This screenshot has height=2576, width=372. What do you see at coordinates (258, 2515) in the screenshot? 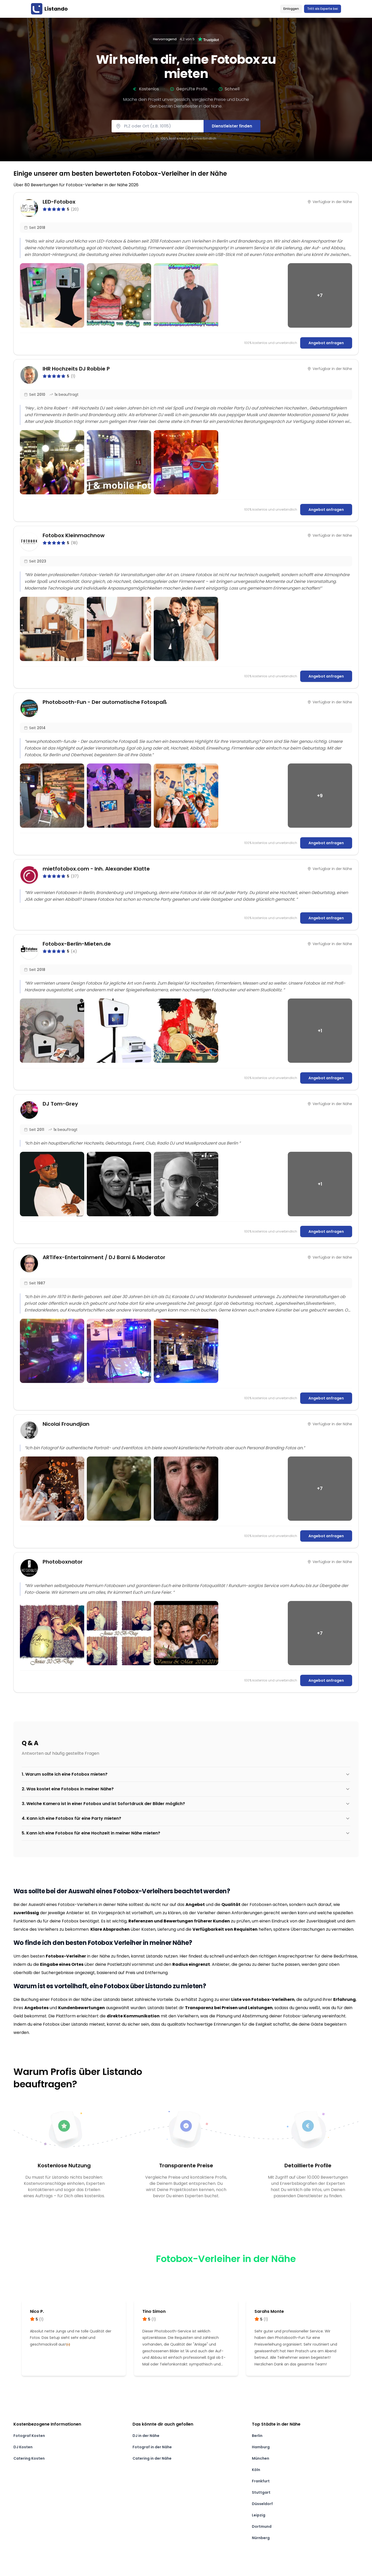
I see `Leipzig` at bounding box center [258, 2515].